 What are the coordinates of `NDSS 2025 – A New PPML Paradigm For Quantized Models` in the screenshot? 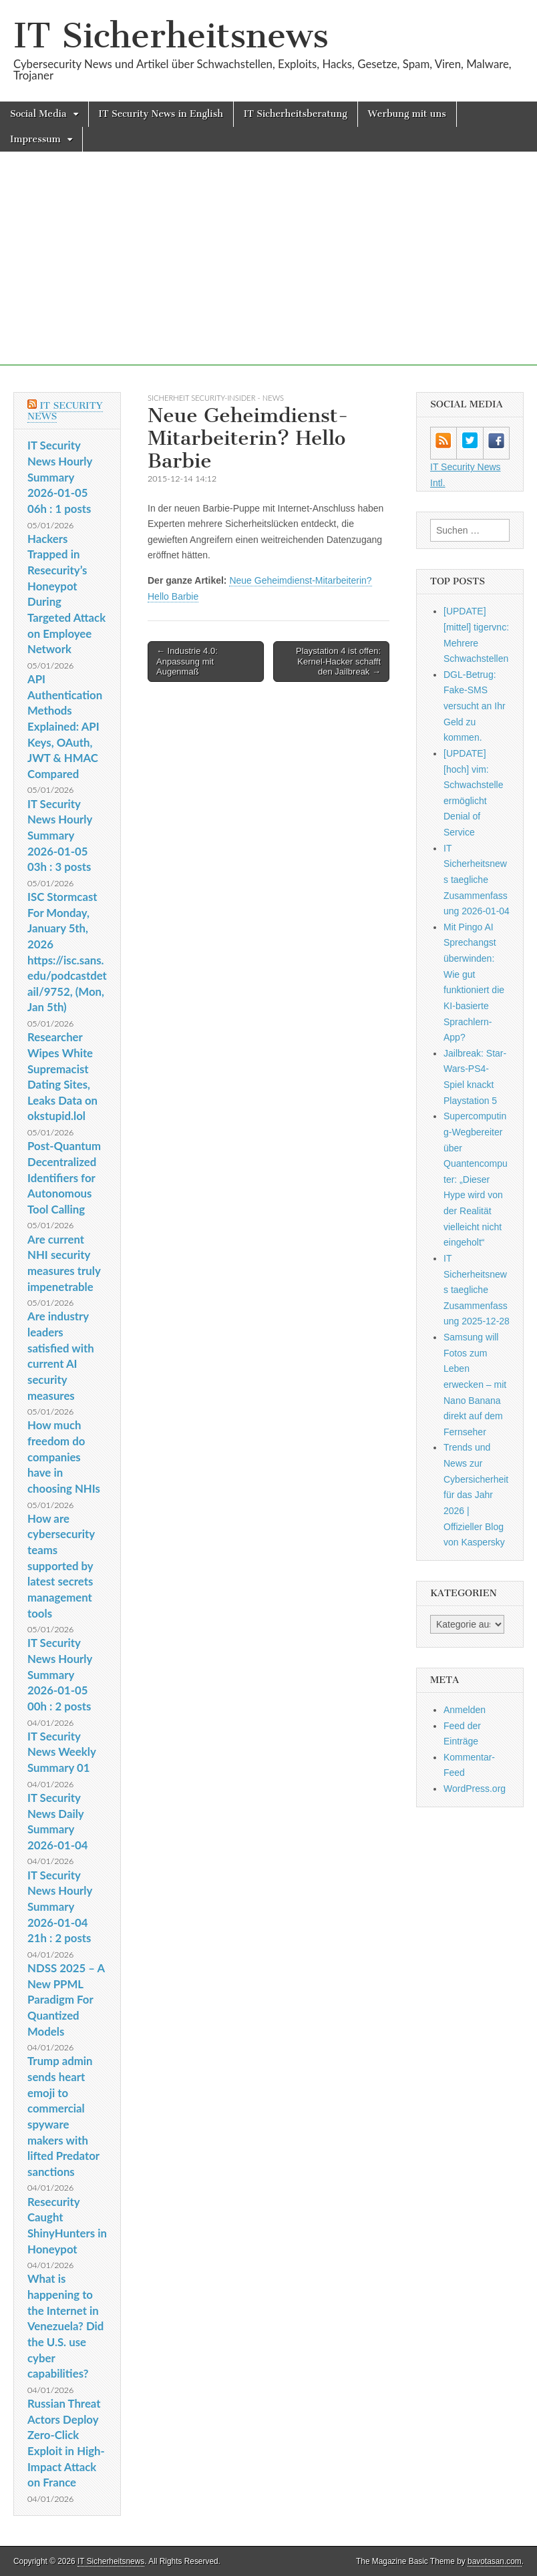 It's located at (66, 1999).